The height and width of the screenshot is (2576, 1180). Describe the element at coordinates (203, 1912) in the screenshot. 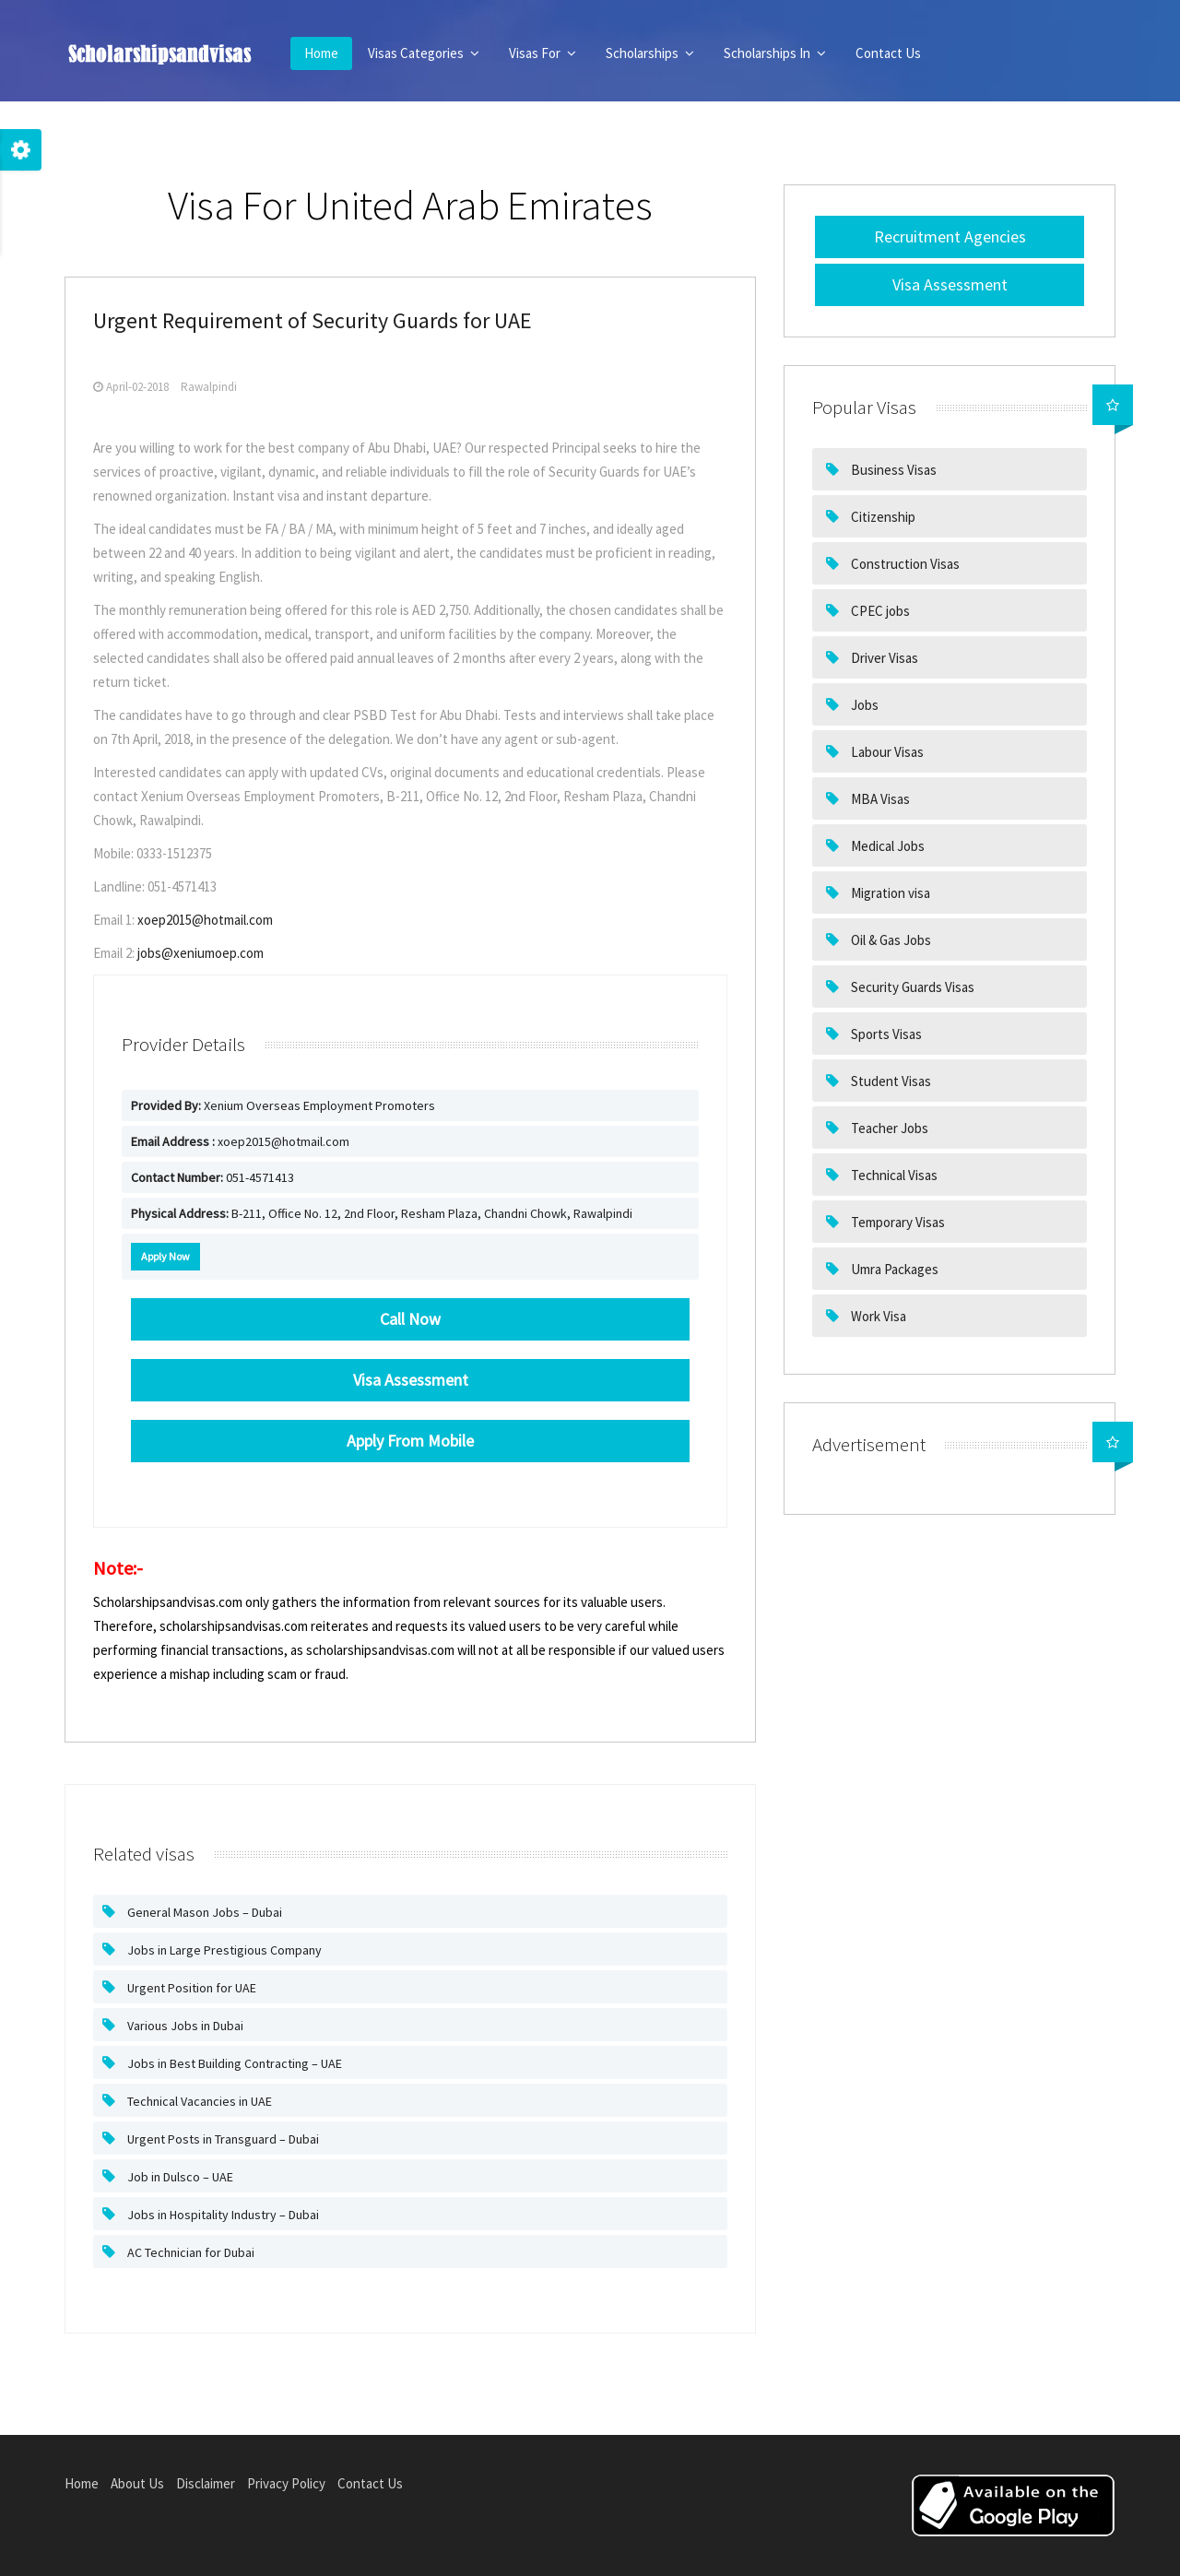

I see `General Mason Jobs – Dubai` at that location.